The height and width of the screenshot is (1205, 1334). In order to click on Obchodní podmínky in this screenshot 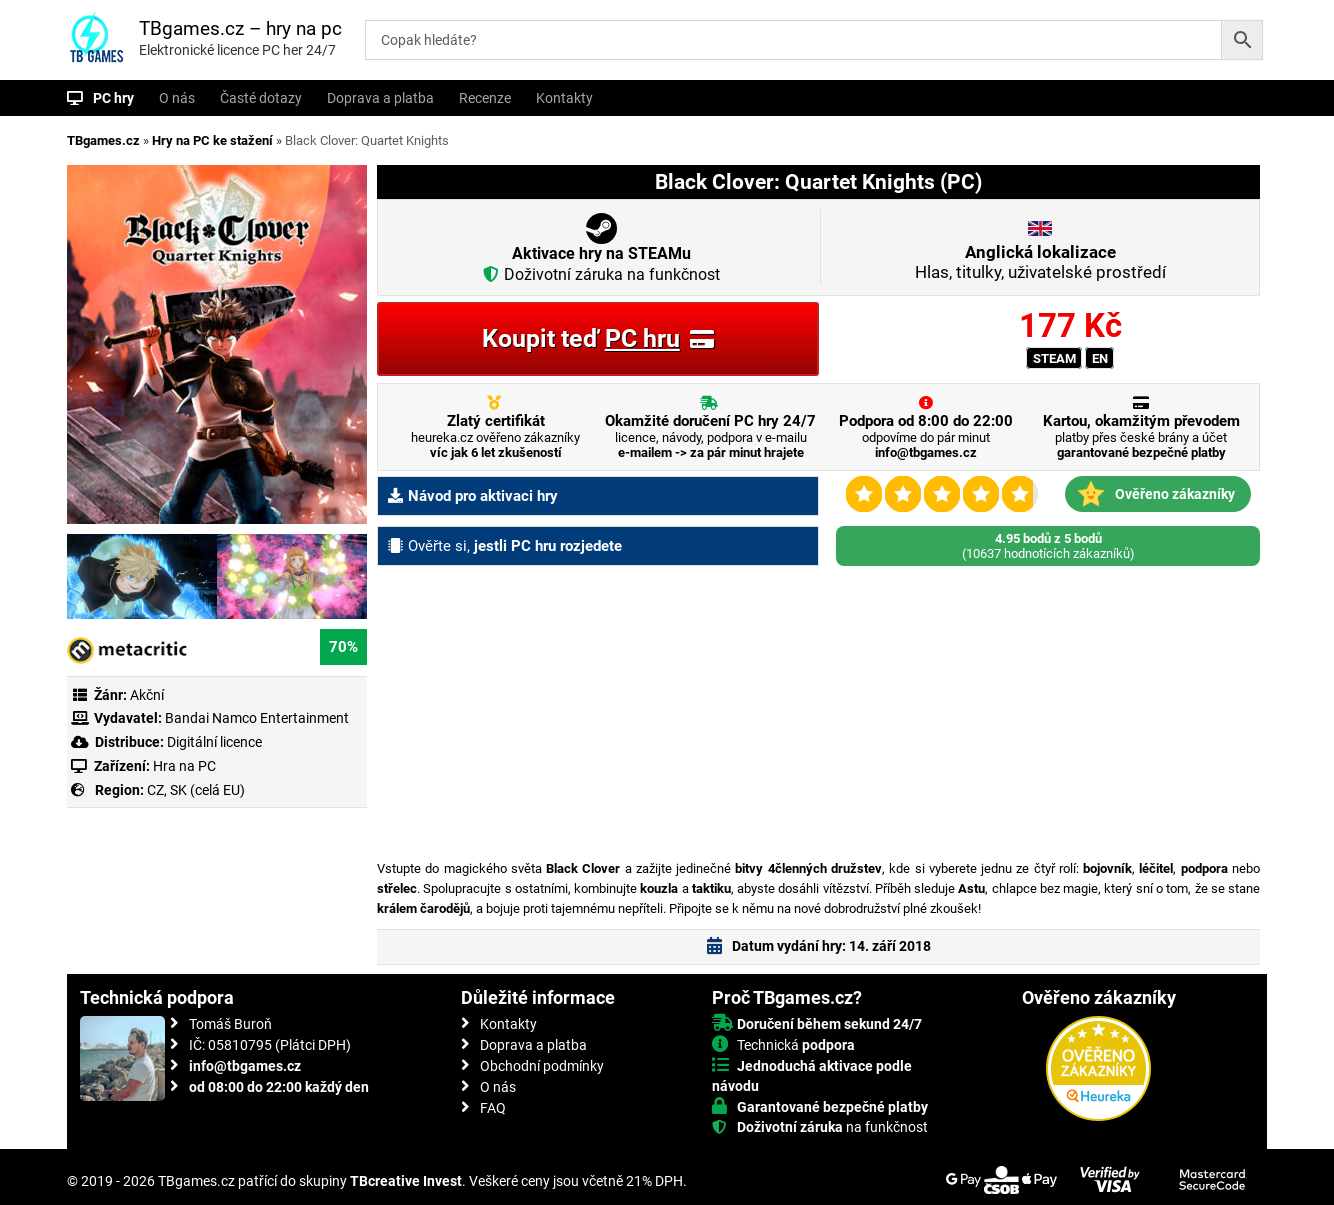, I will do `click(542, 1066)`.